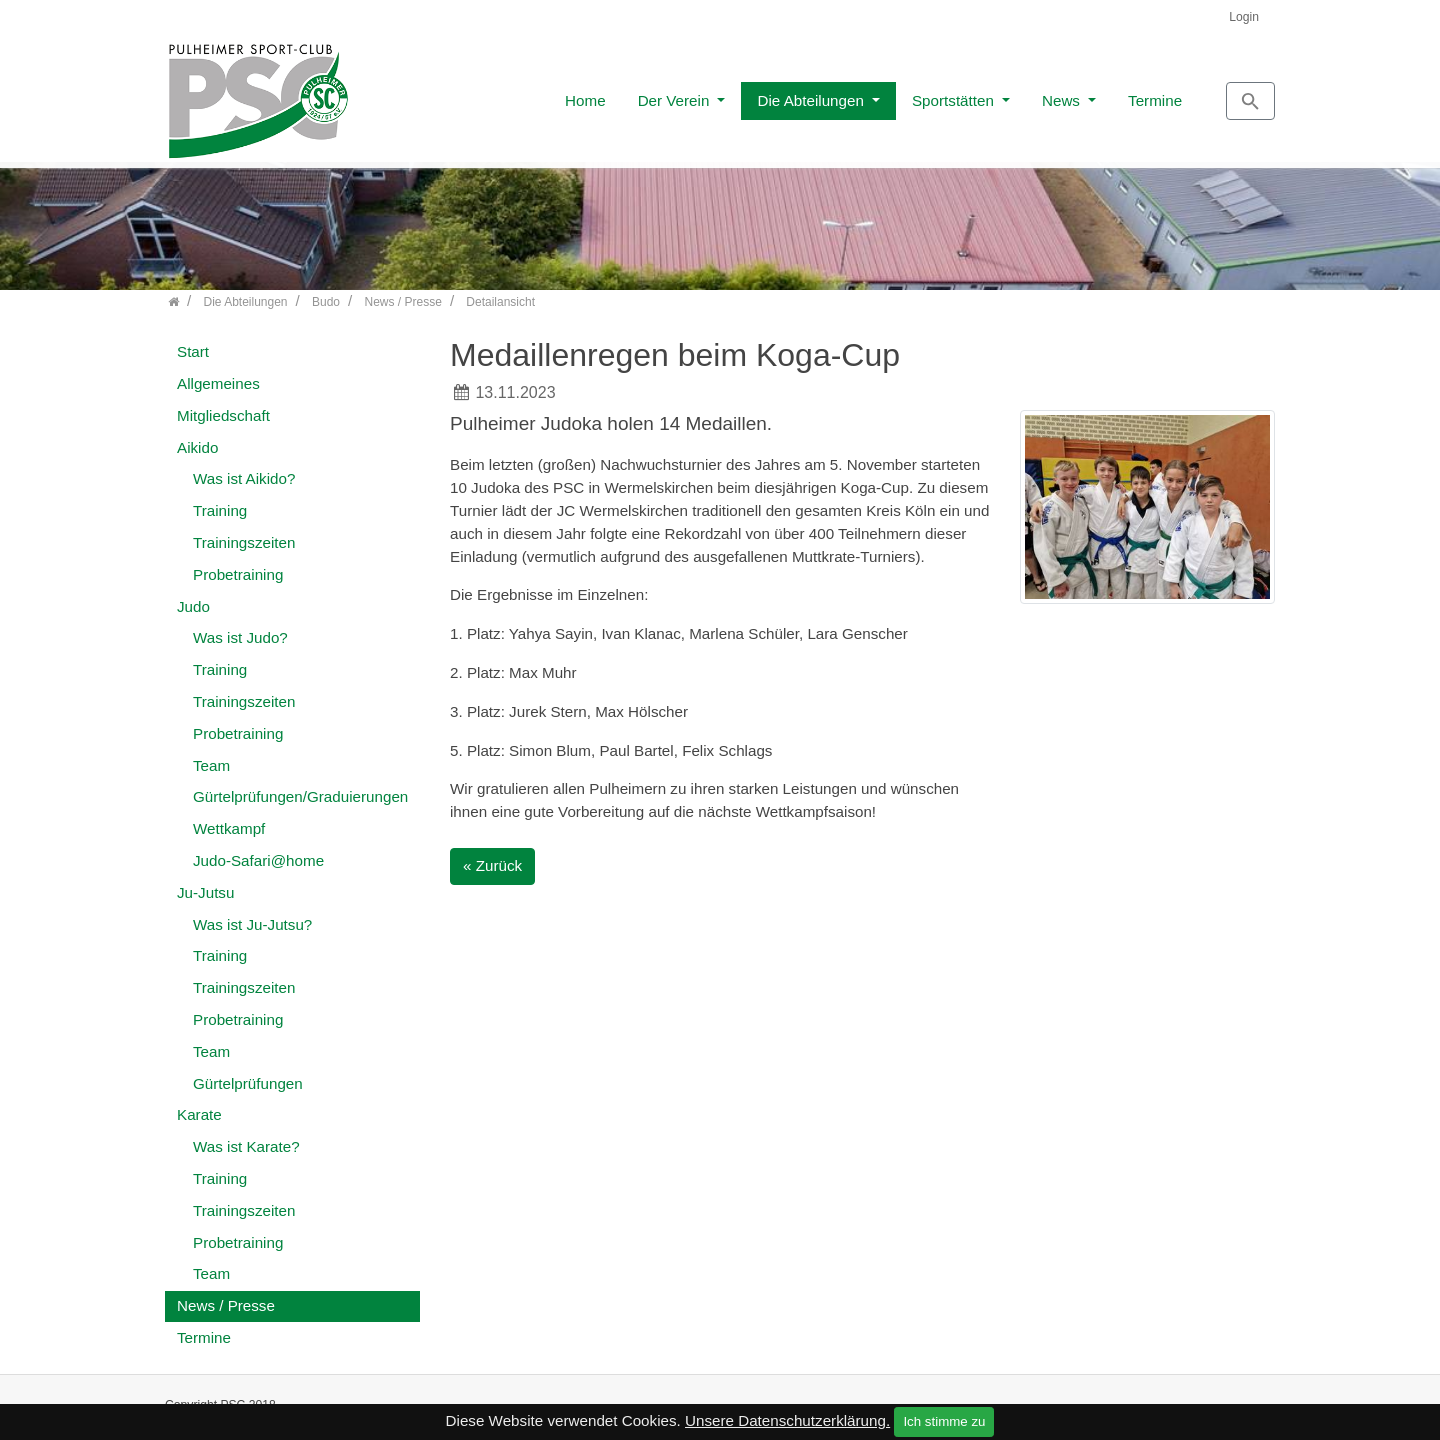  I want to click on Aikido, so click(197, 436).